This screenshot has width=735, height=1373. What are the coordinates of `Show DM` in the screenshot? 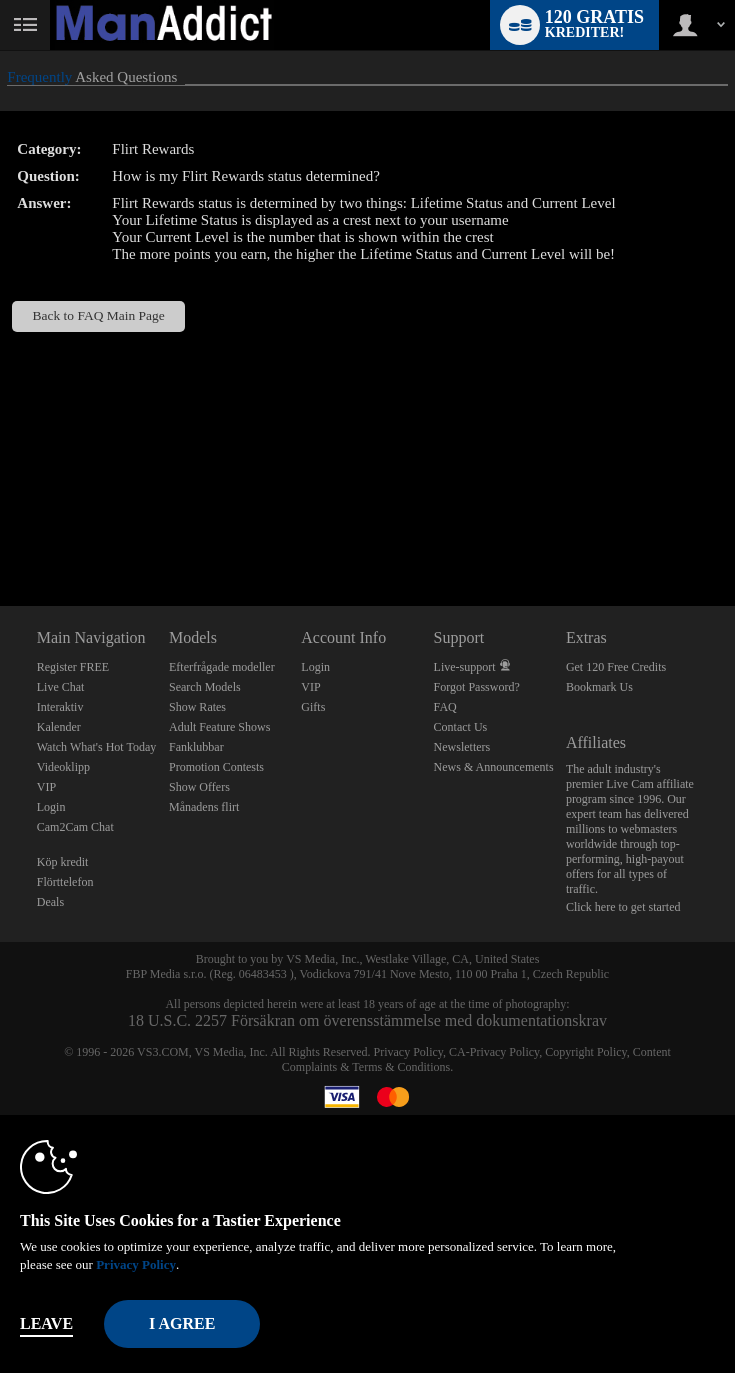 It's located at (0, 531).